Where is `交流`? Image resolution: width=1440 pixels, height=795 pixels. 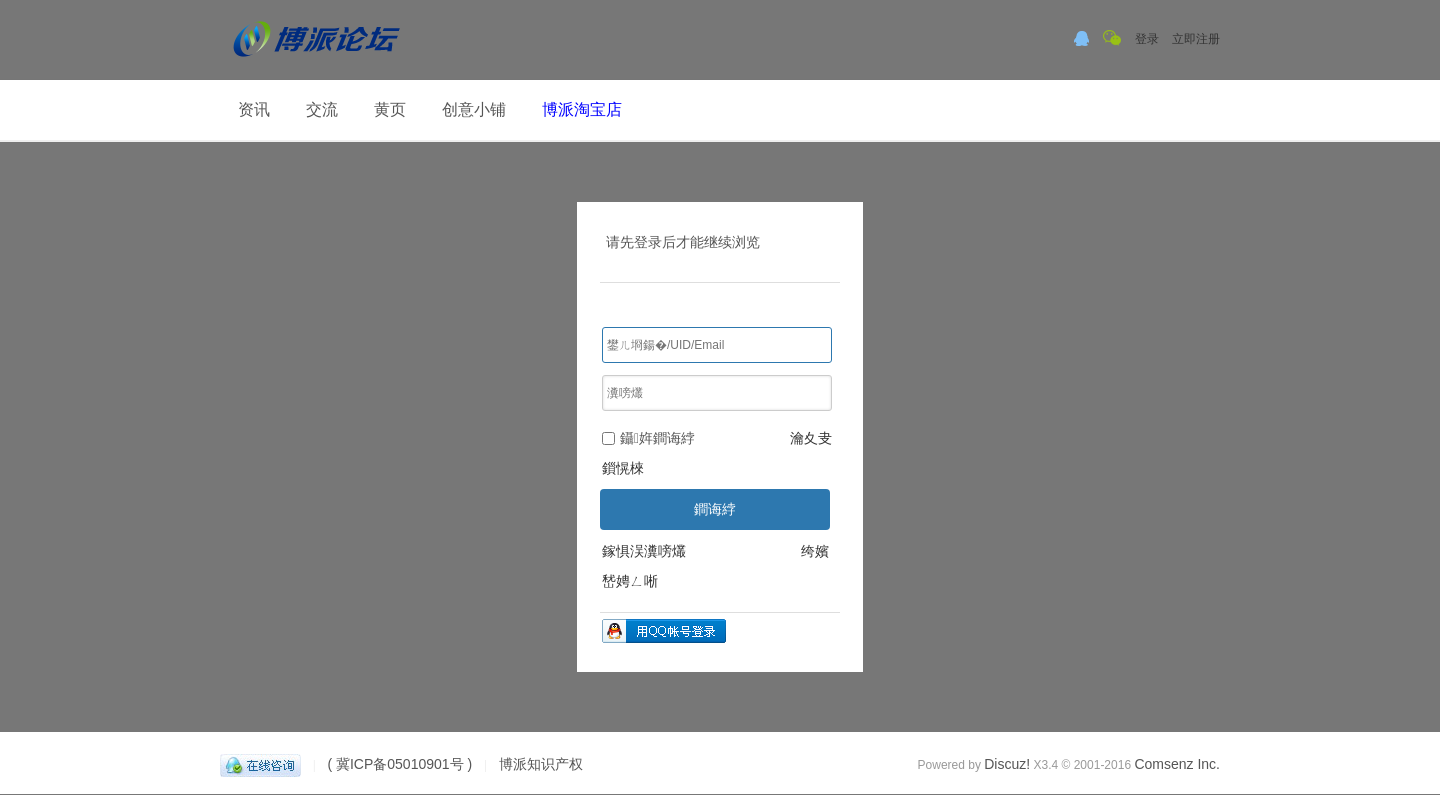 交流 is located at coordinates (322, 109).